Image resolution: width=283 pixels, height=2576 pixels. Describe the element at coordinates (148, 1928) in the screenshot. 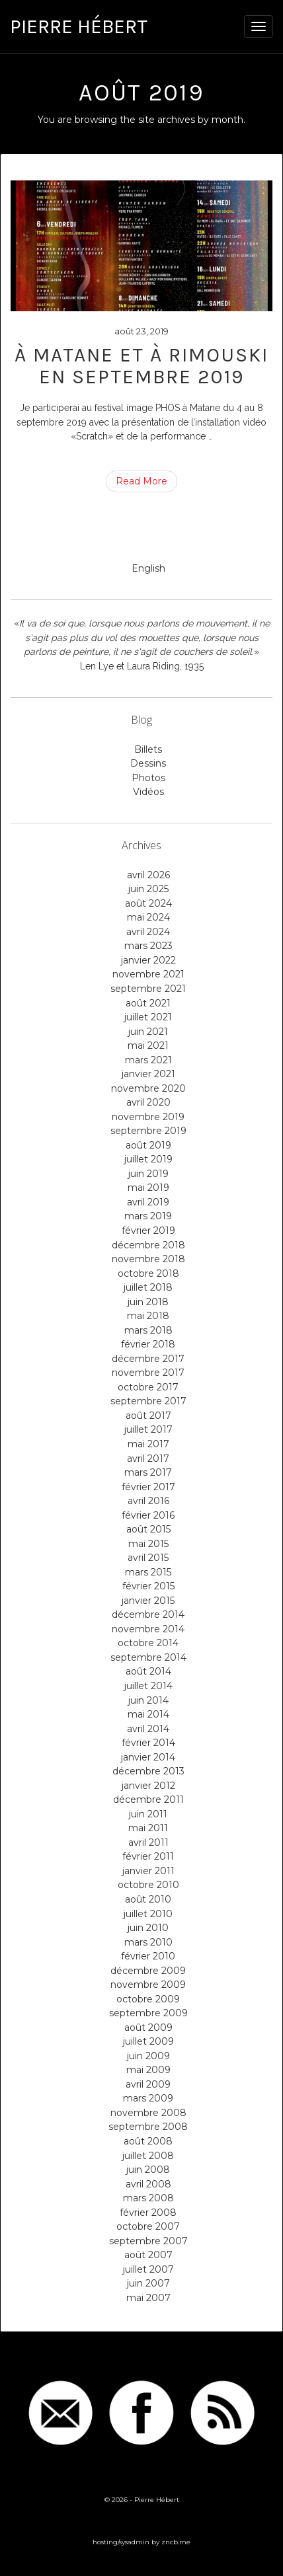

I see `juin 2010` at that location.